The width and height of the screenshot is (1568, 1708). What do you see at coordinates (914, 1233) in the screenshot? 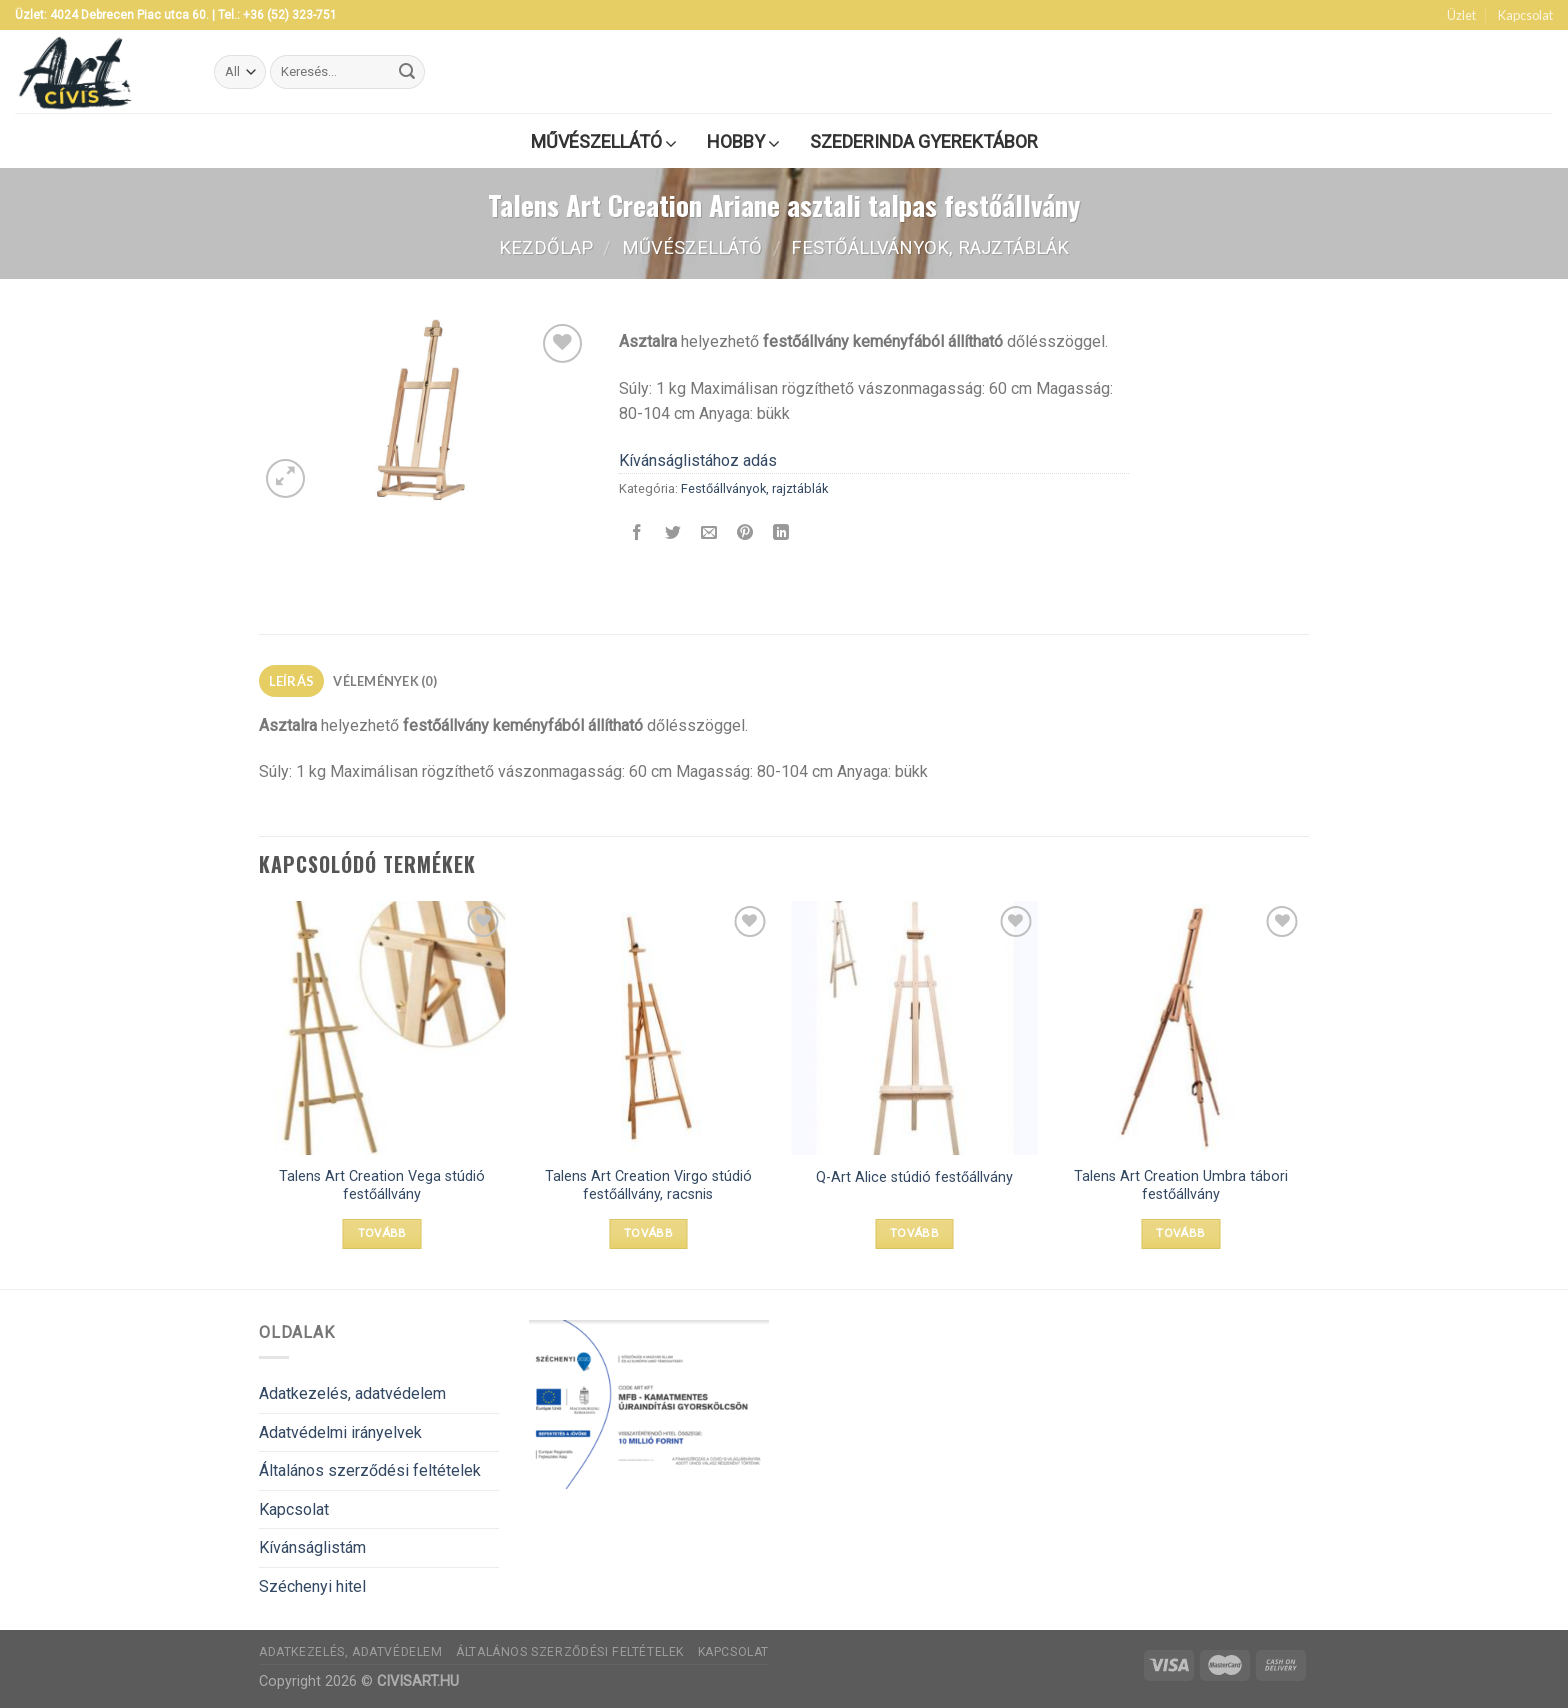
I see `Tovább [“Q-Art Alice stúdió festőállvány” termékről több információ]` at bounding box center [914, 1233].